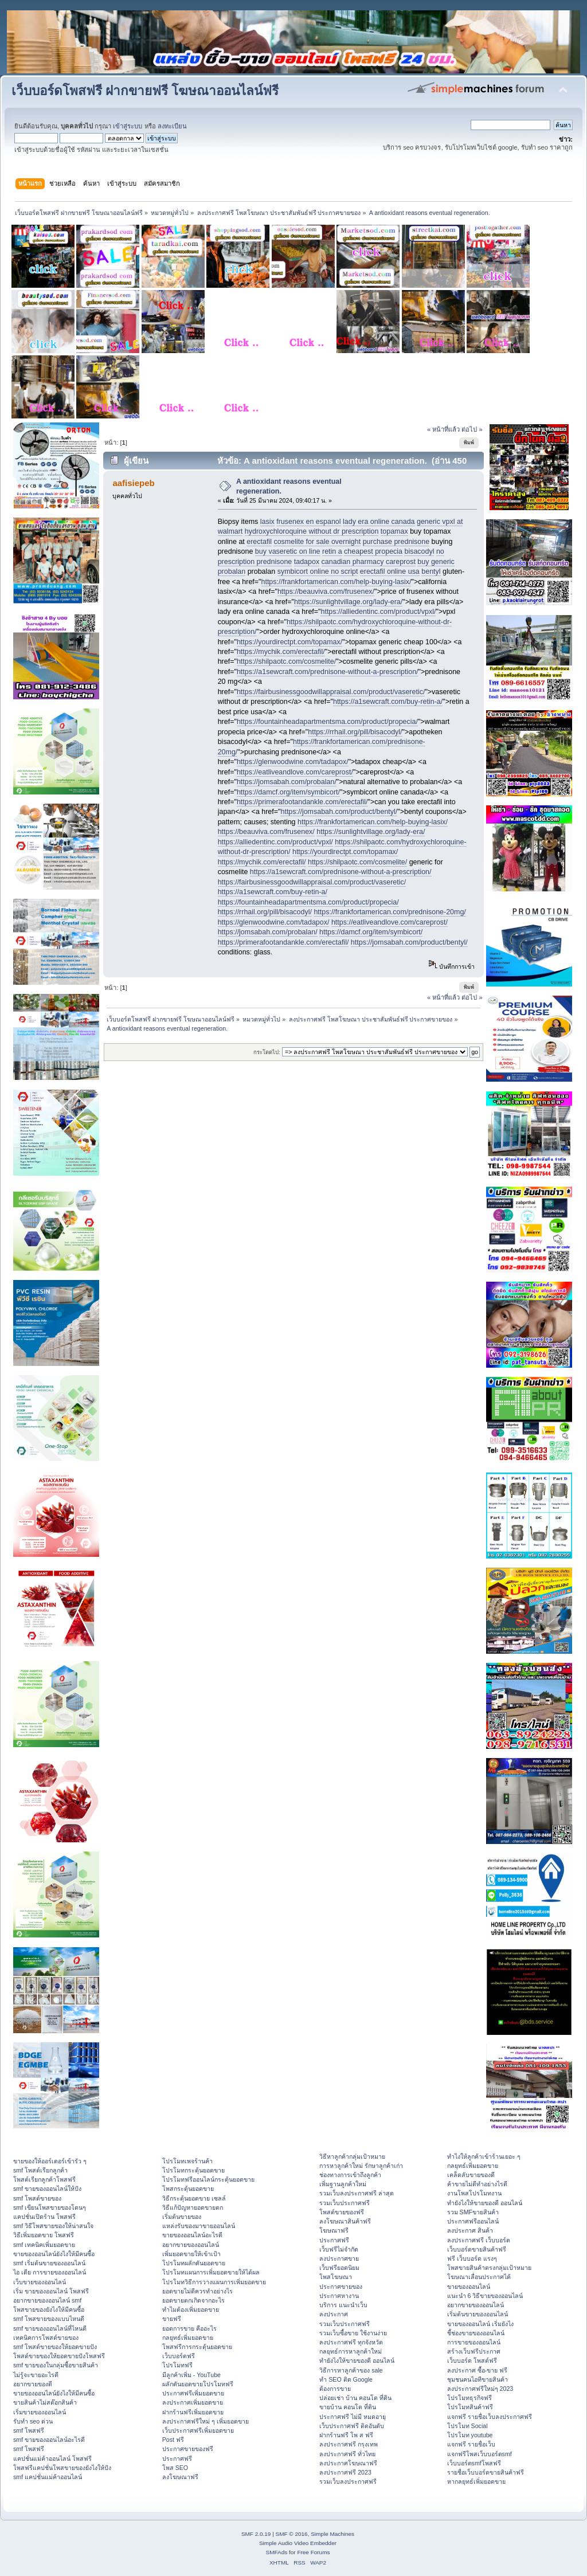  What do you see at coordinates (473, 2221) in the screenshot?
I see `ประกาศฟรีออนไลน์` at bounding box center [473, 2221].